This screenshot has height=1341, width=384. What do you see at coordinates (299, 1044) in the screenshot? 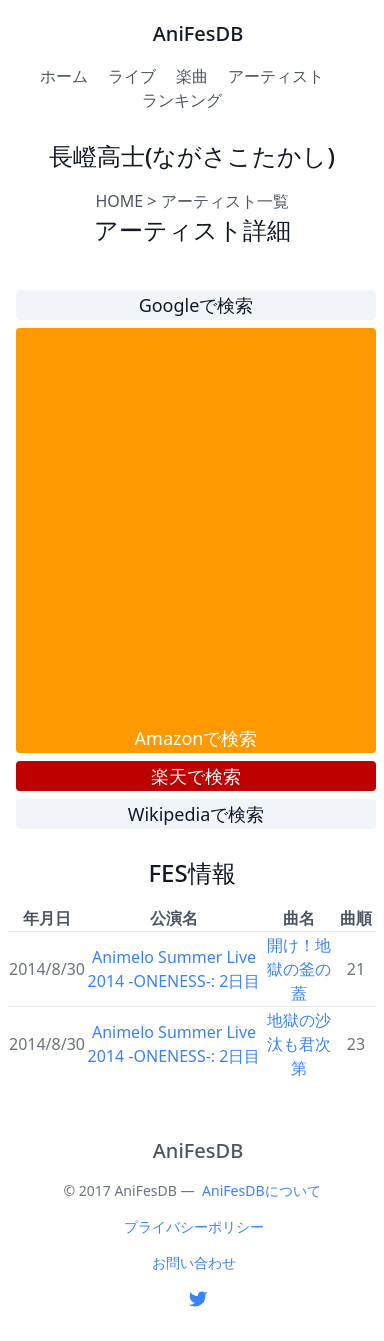
I see `地獄の沙汰も君次第` at bounding box center [299, 1044].